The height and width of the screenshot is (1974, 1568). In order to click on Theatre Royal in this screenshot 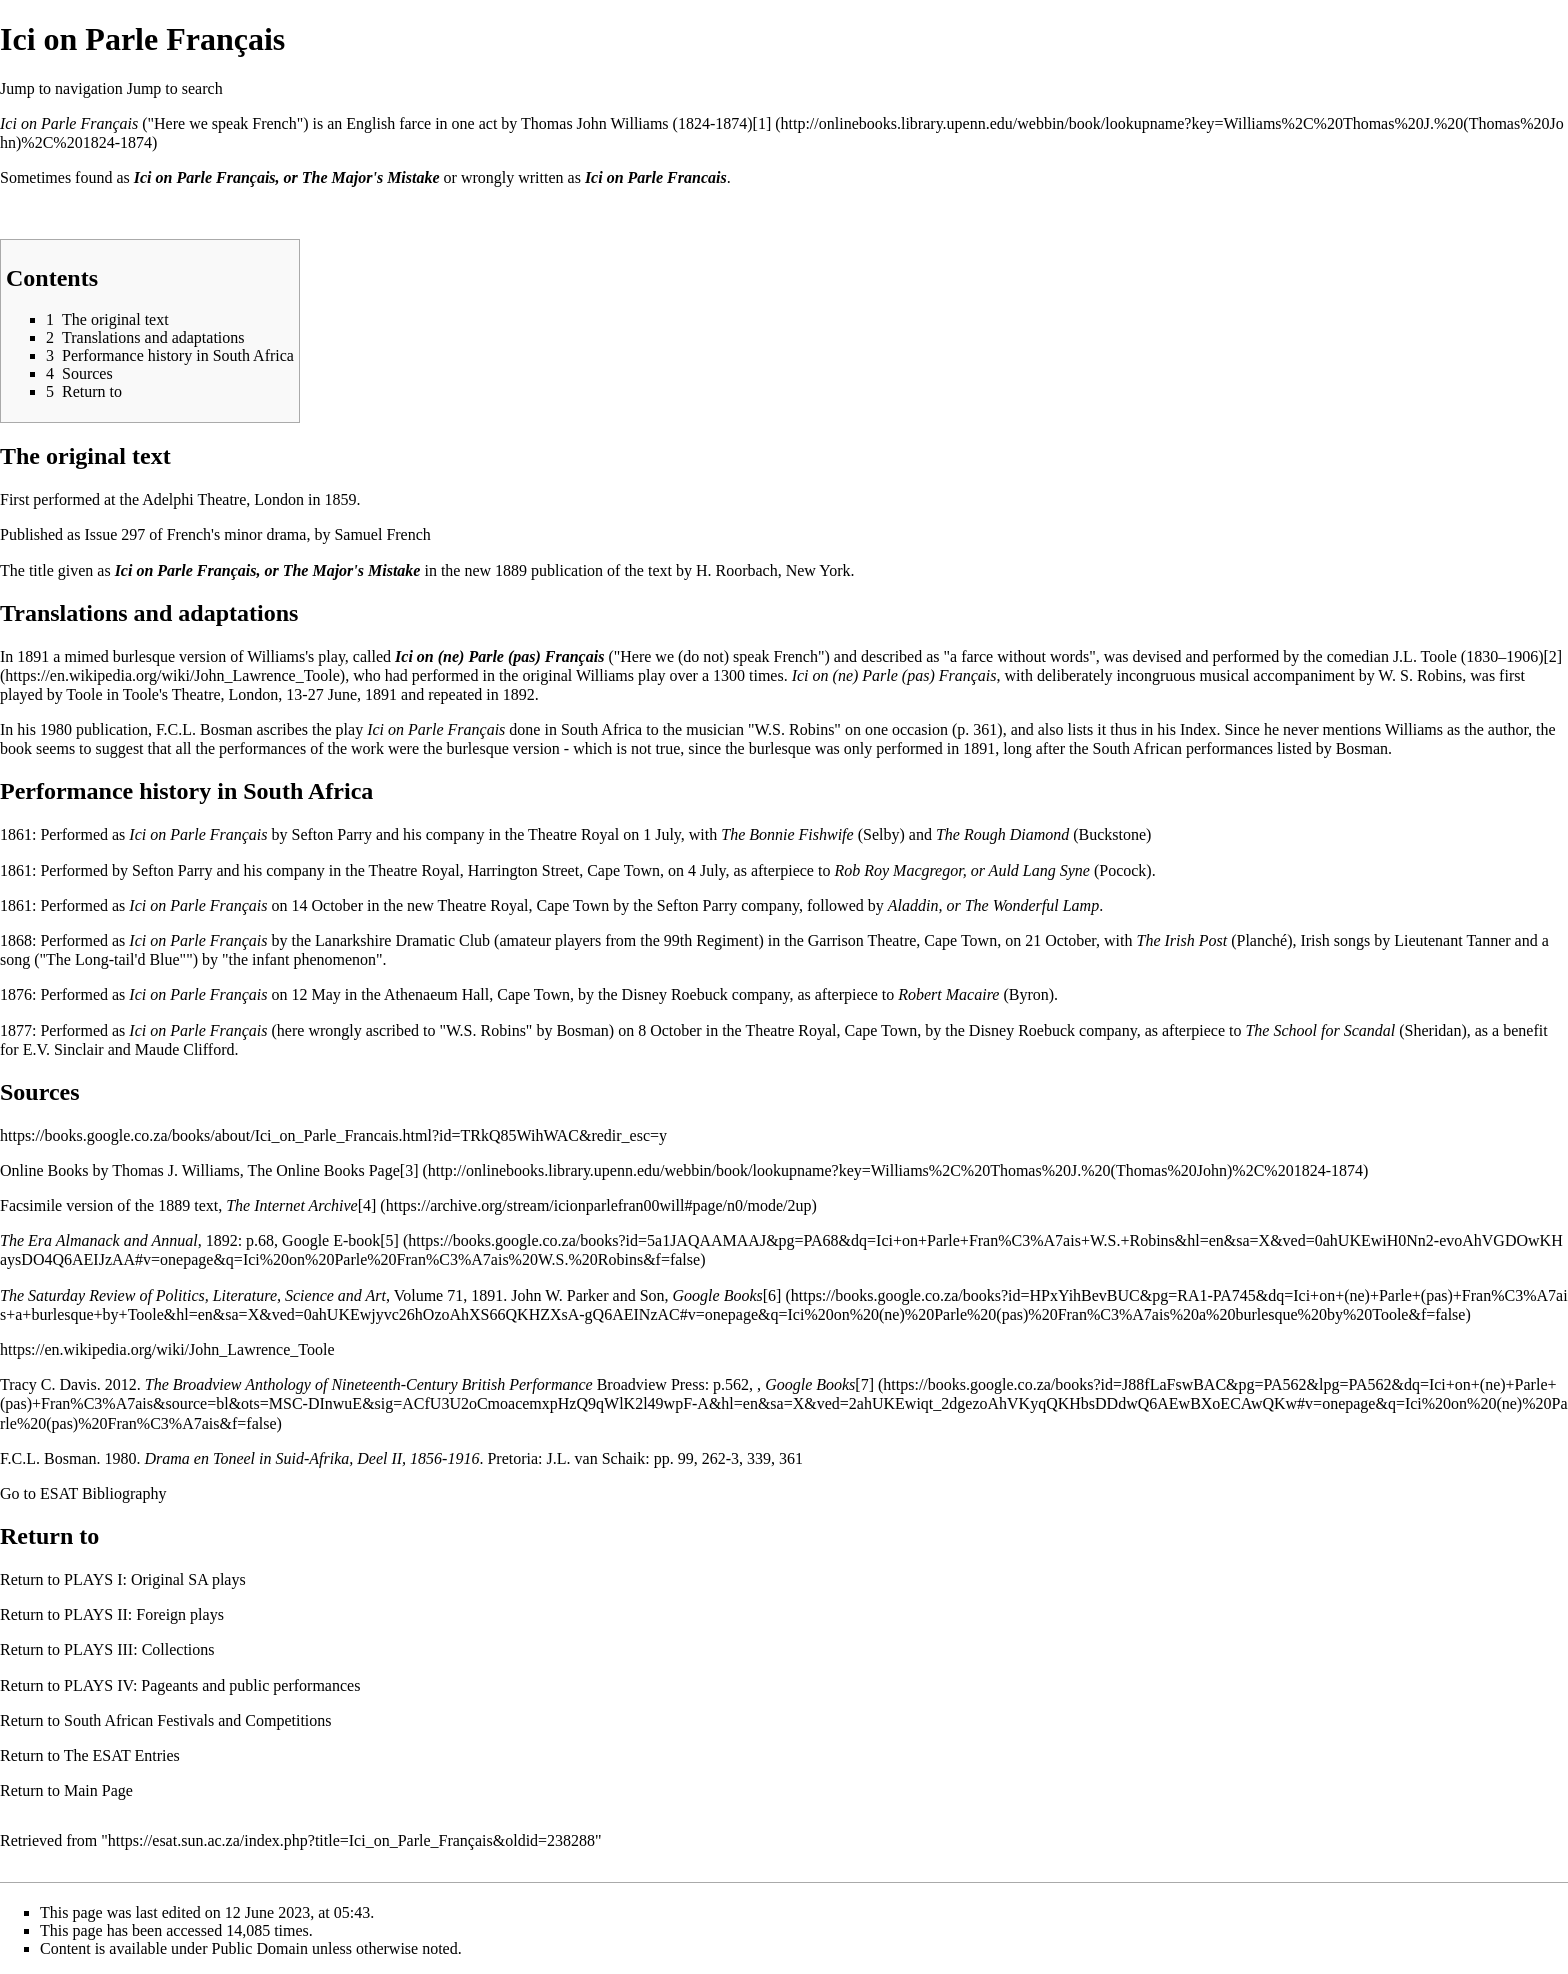, I will do `click(573, 834)`.